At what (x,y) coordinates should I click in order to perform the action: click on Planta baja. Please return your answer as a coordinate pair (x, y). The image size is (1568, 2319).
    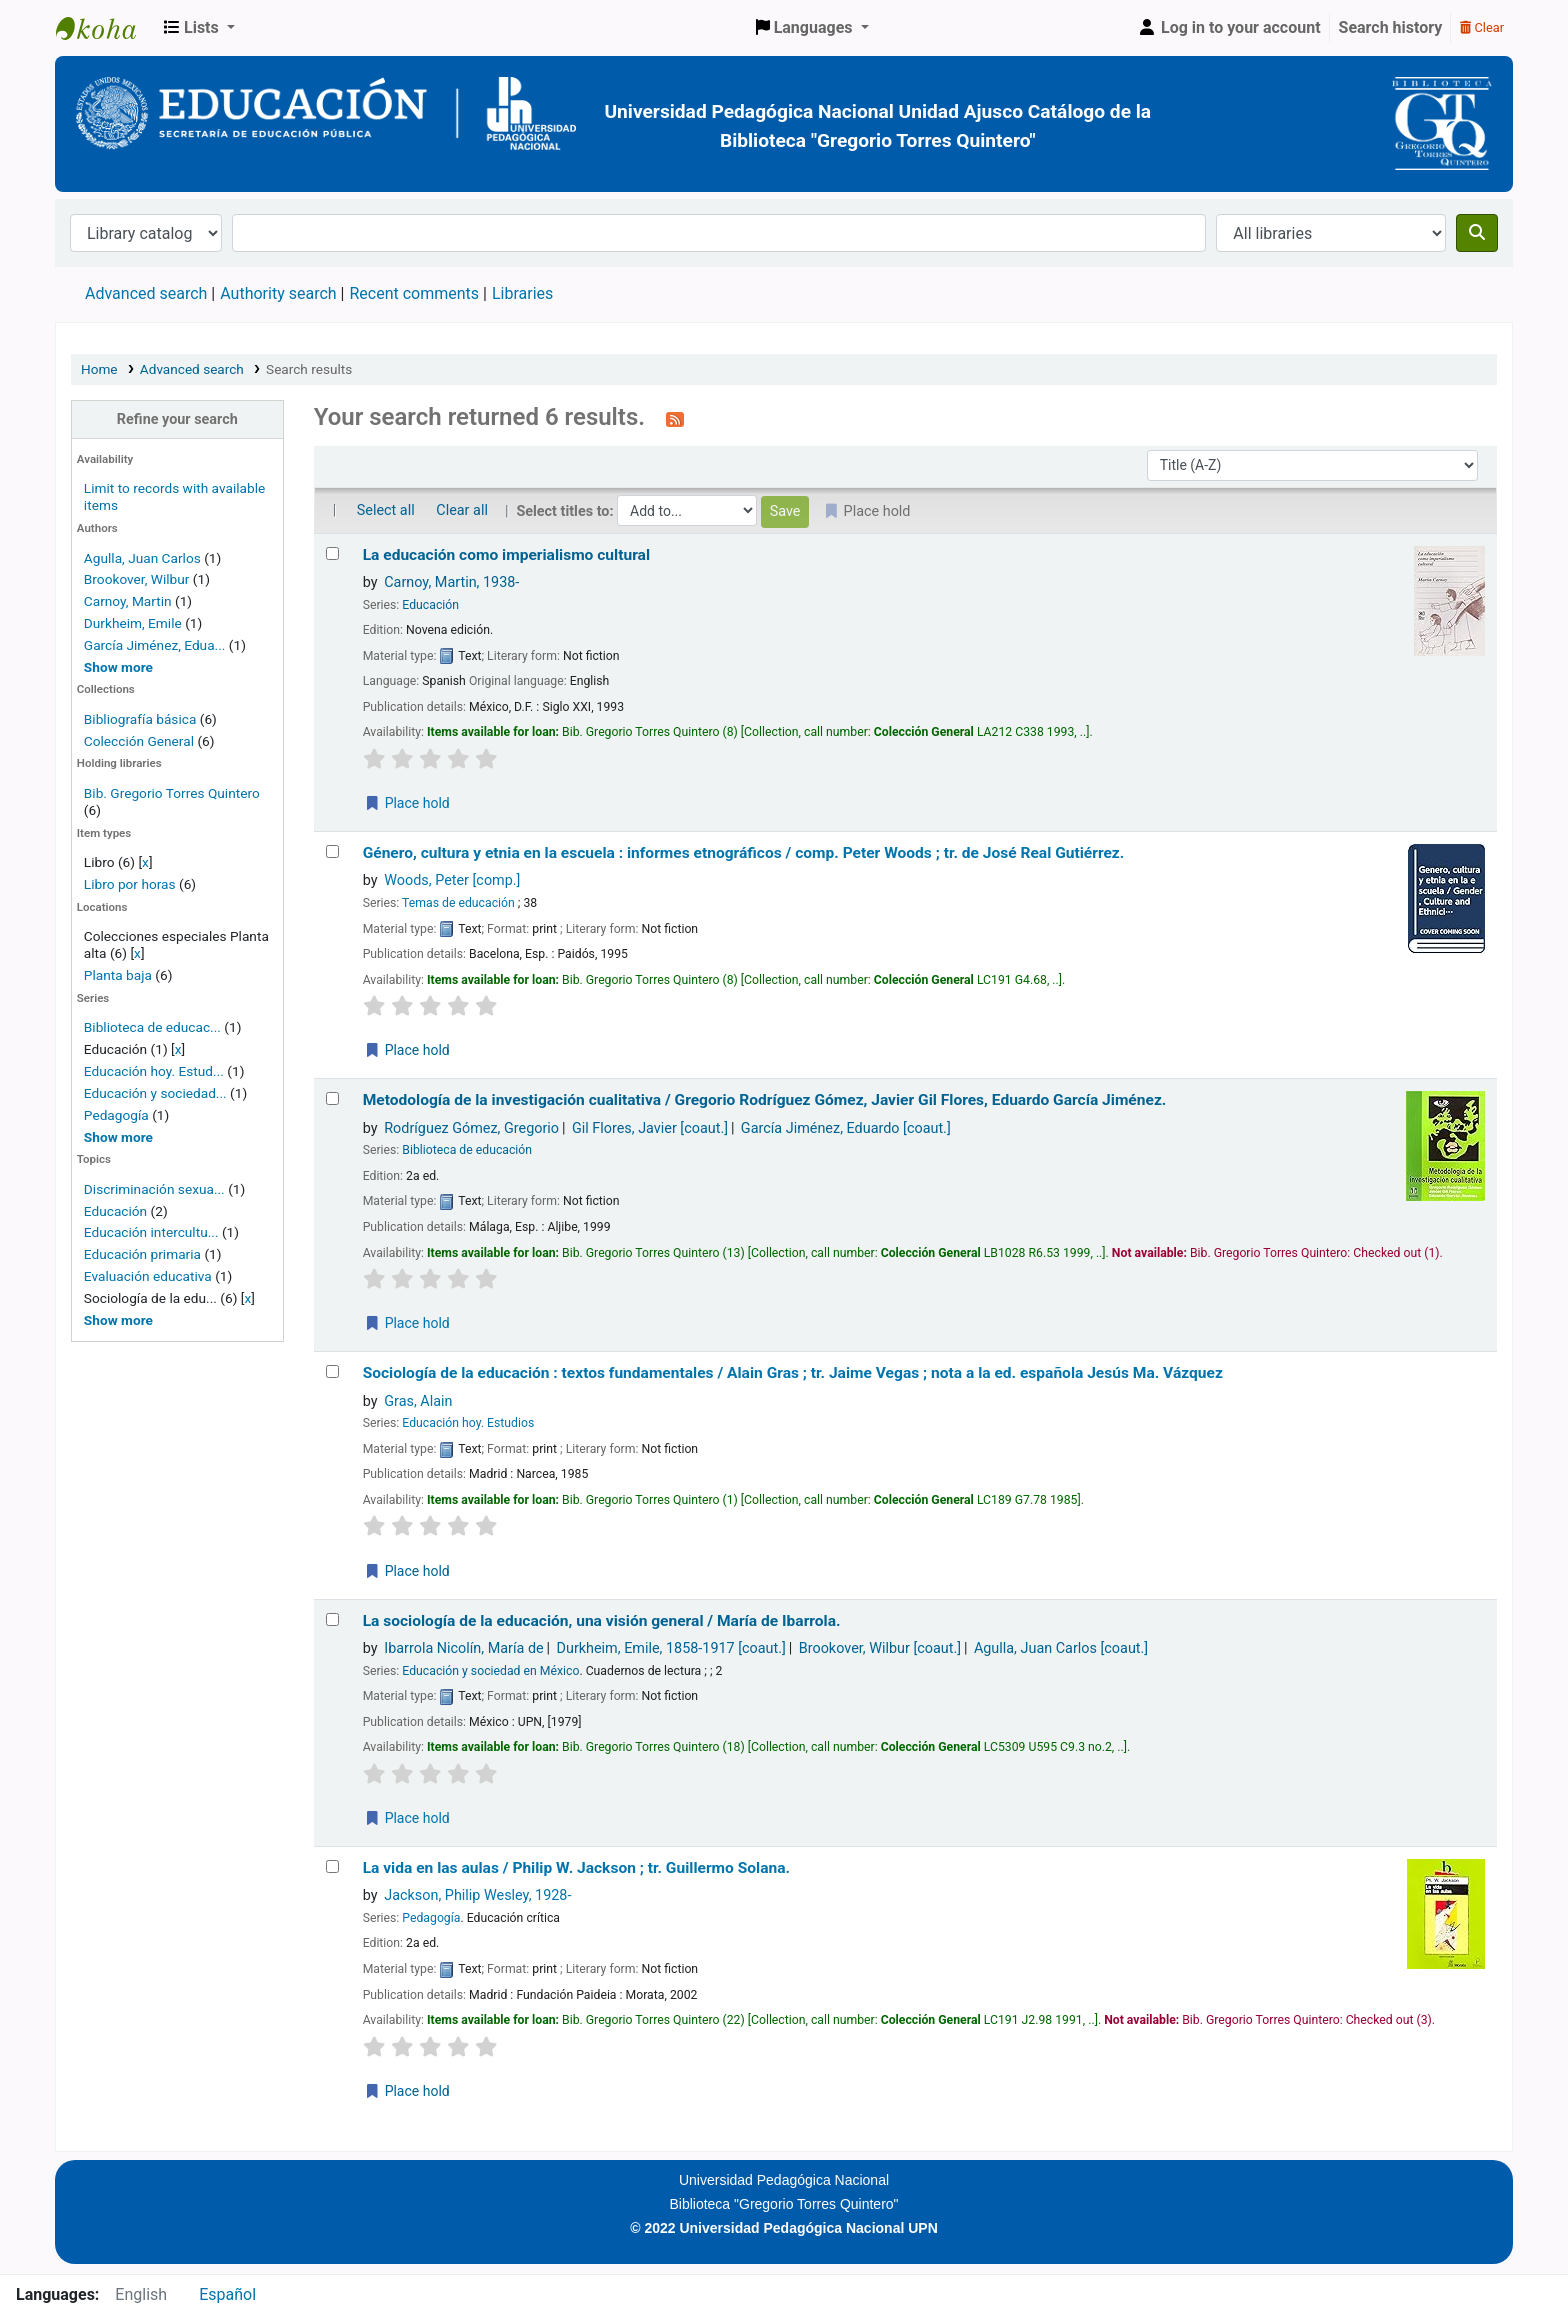
    Looking at the image, I should click on (119, 975).